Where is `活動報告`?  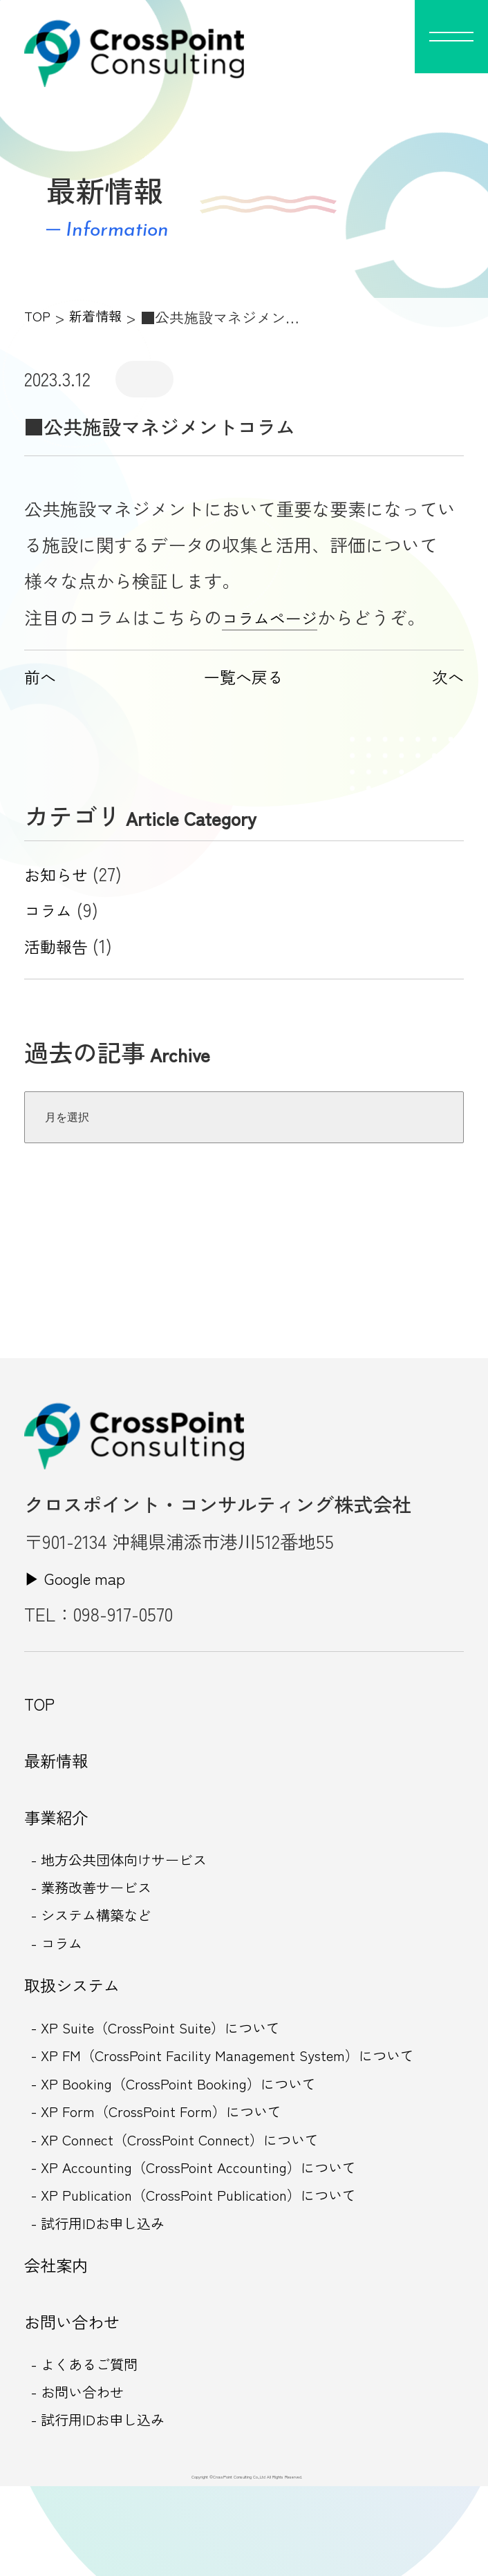
活動報告 is located at coordinates (60, 945).